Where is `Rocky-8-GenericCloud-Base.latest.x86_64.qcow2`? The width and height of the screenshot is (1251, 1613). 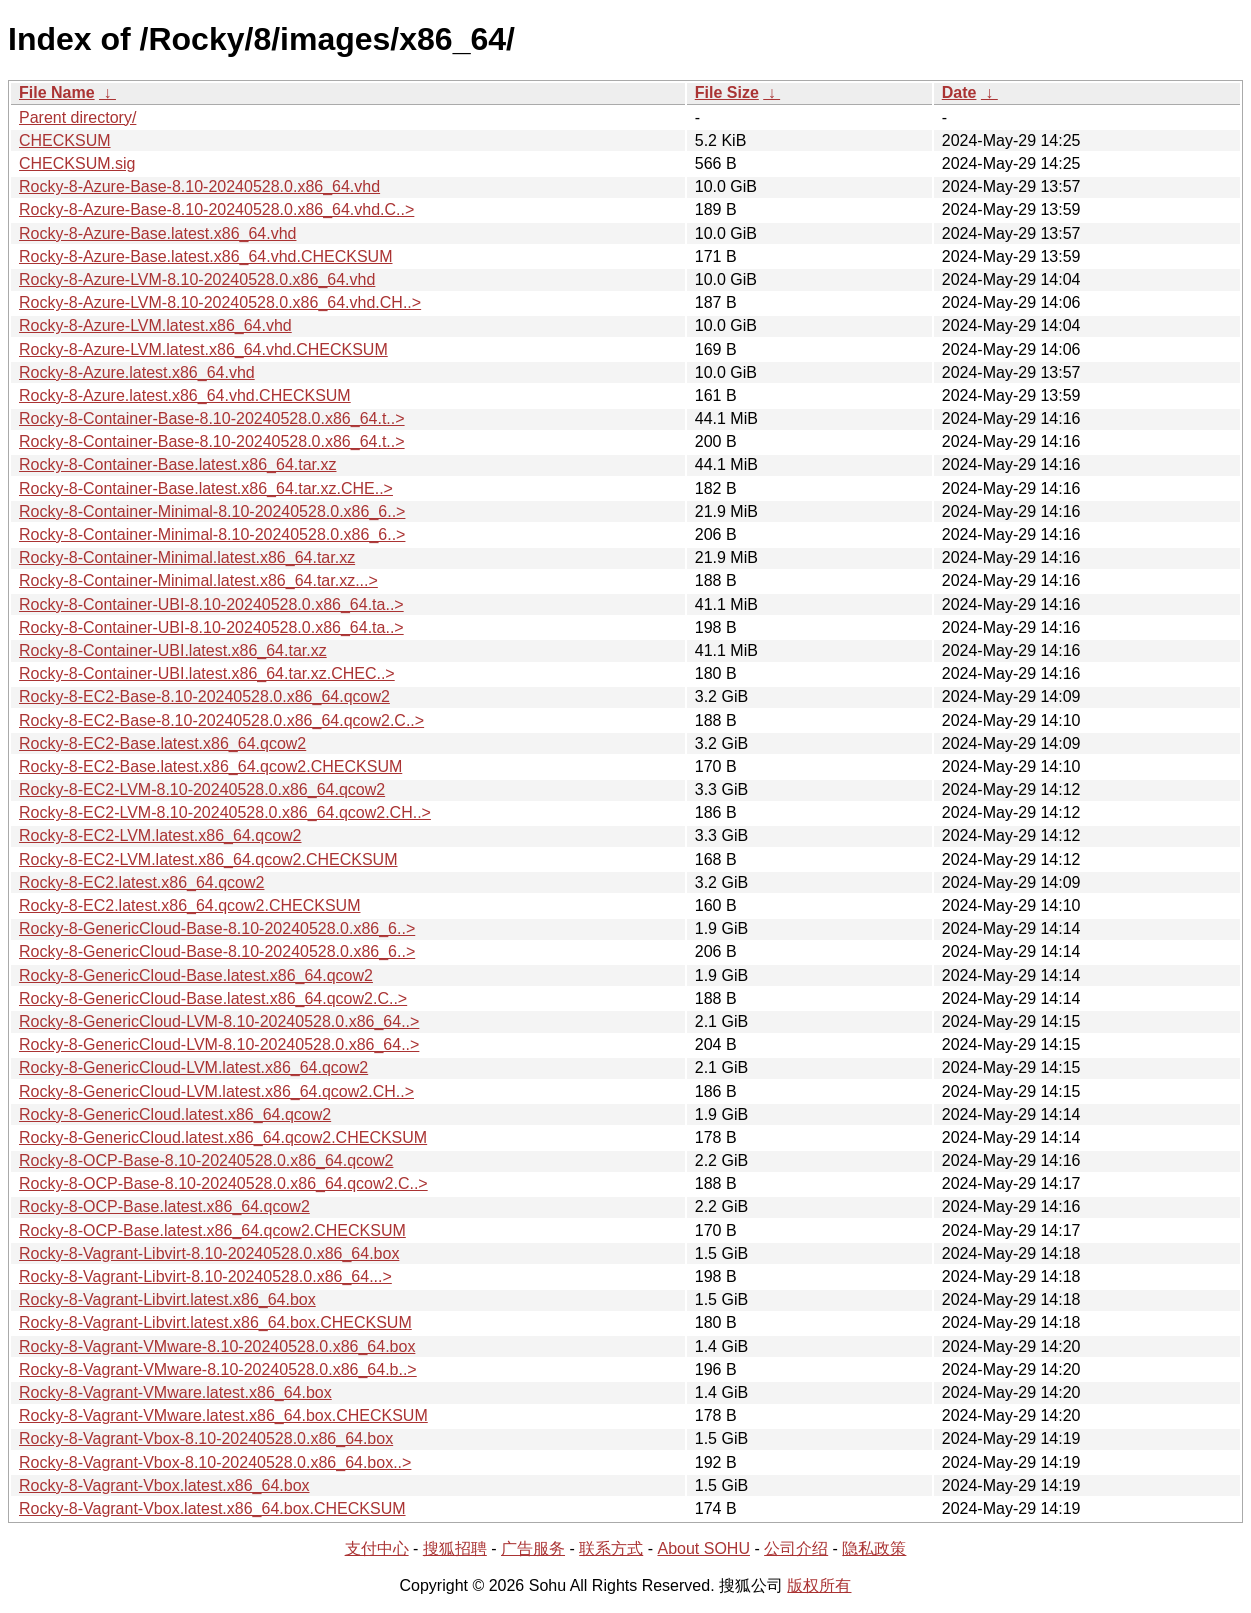 Rocky-8-GenericCloud-Base.latest.x86_64.qcow2 is located at coordinates (196, 975).